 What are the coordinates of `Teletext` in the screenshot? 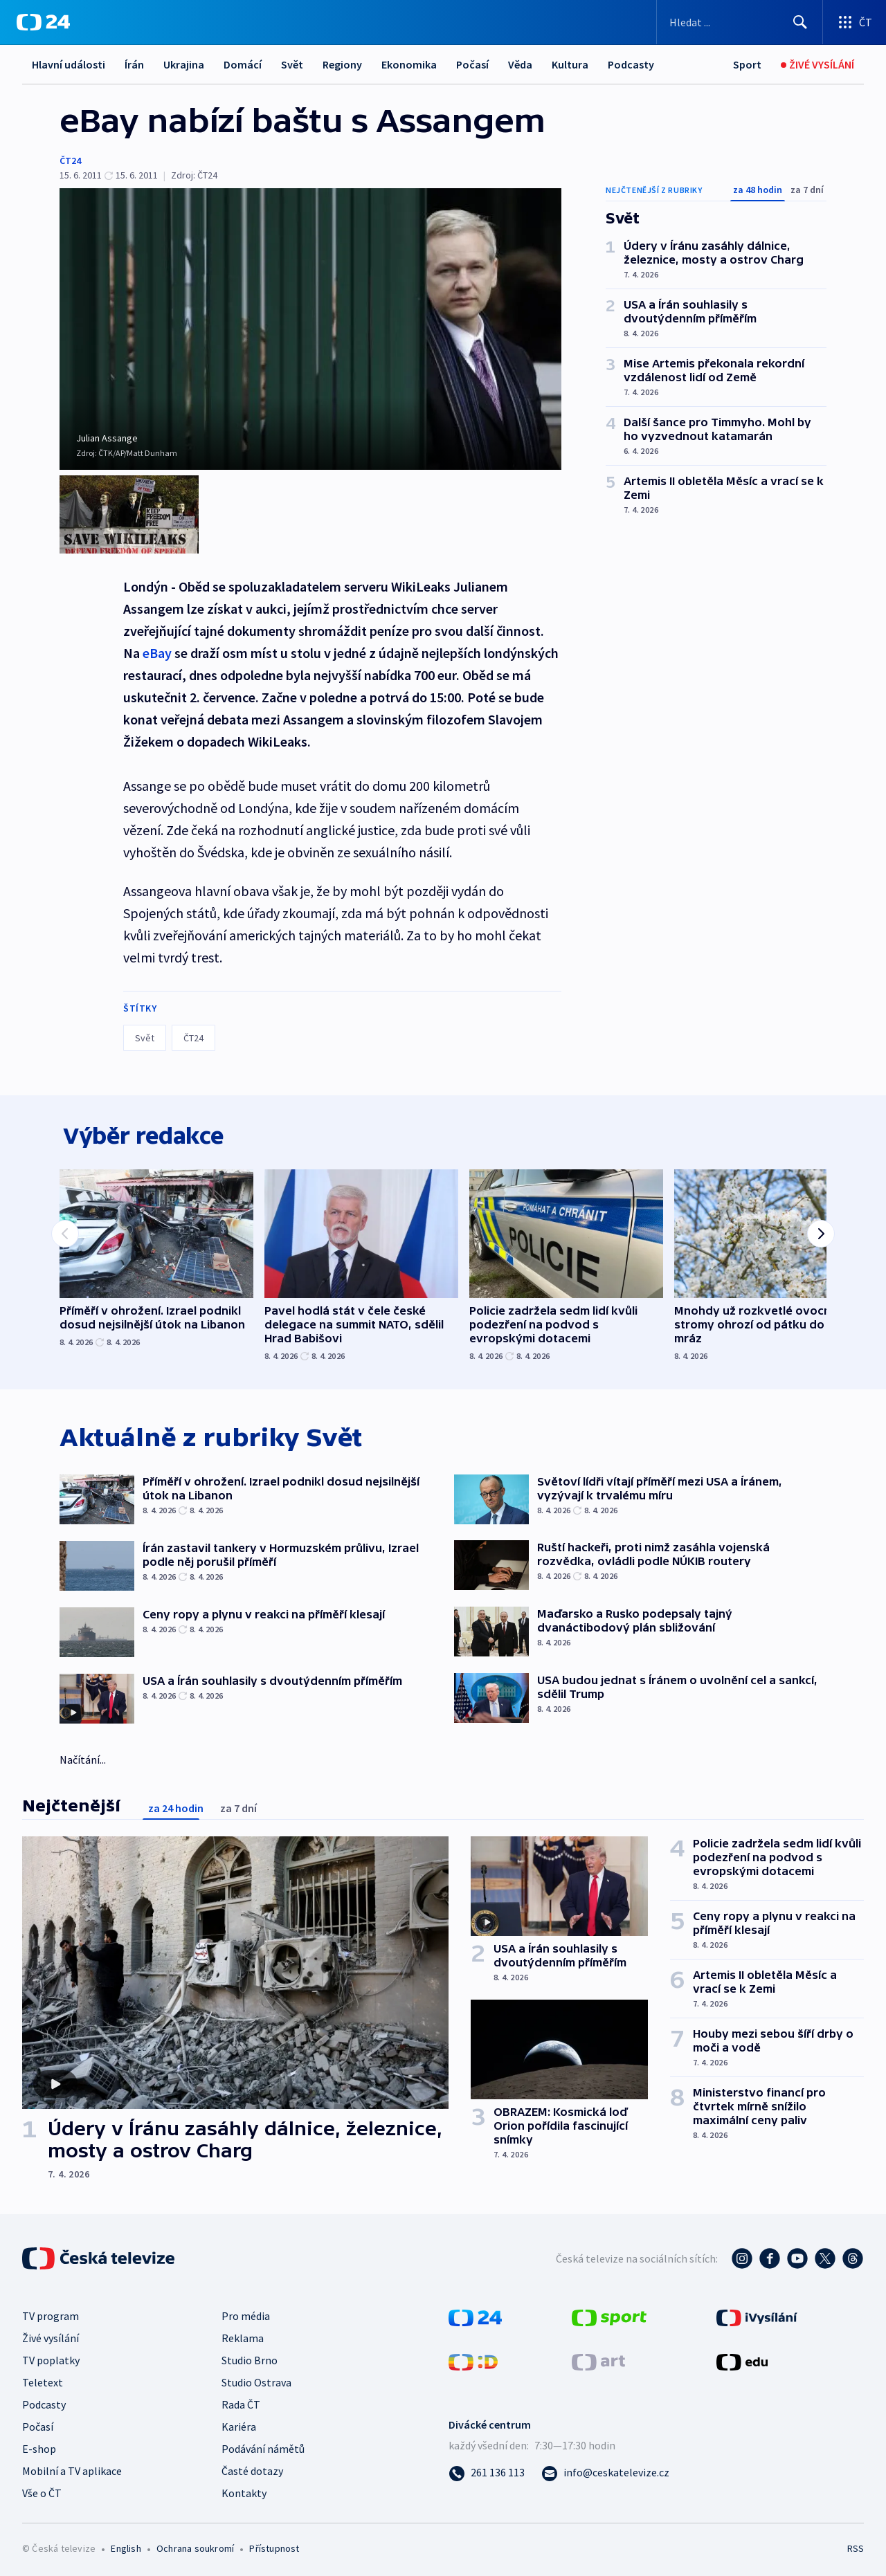 It's located at (42, 2379).